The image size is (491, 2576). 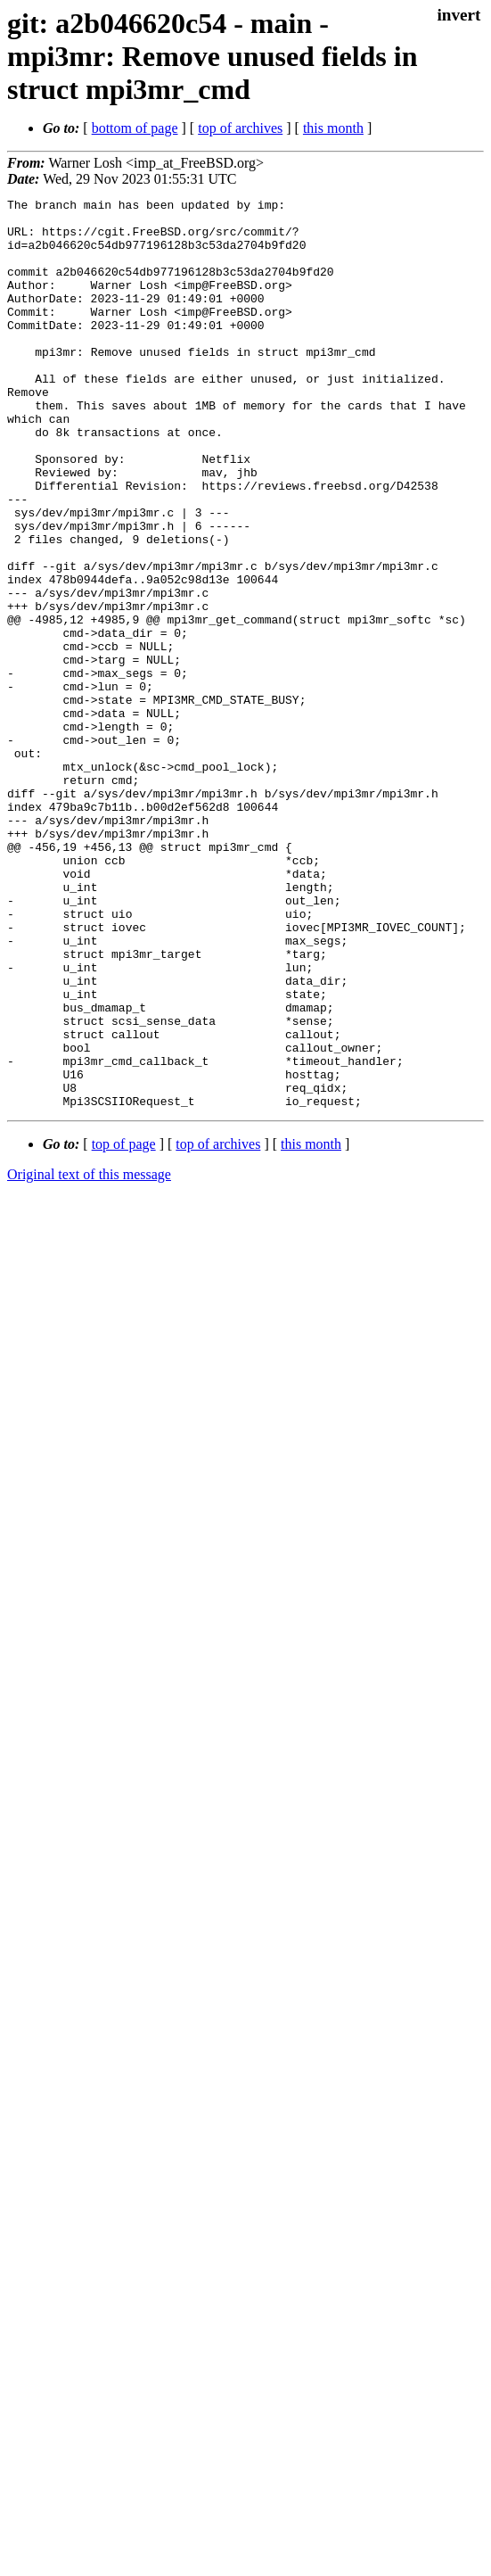 I want to click on bottom of page, so click(x=135, y=128).